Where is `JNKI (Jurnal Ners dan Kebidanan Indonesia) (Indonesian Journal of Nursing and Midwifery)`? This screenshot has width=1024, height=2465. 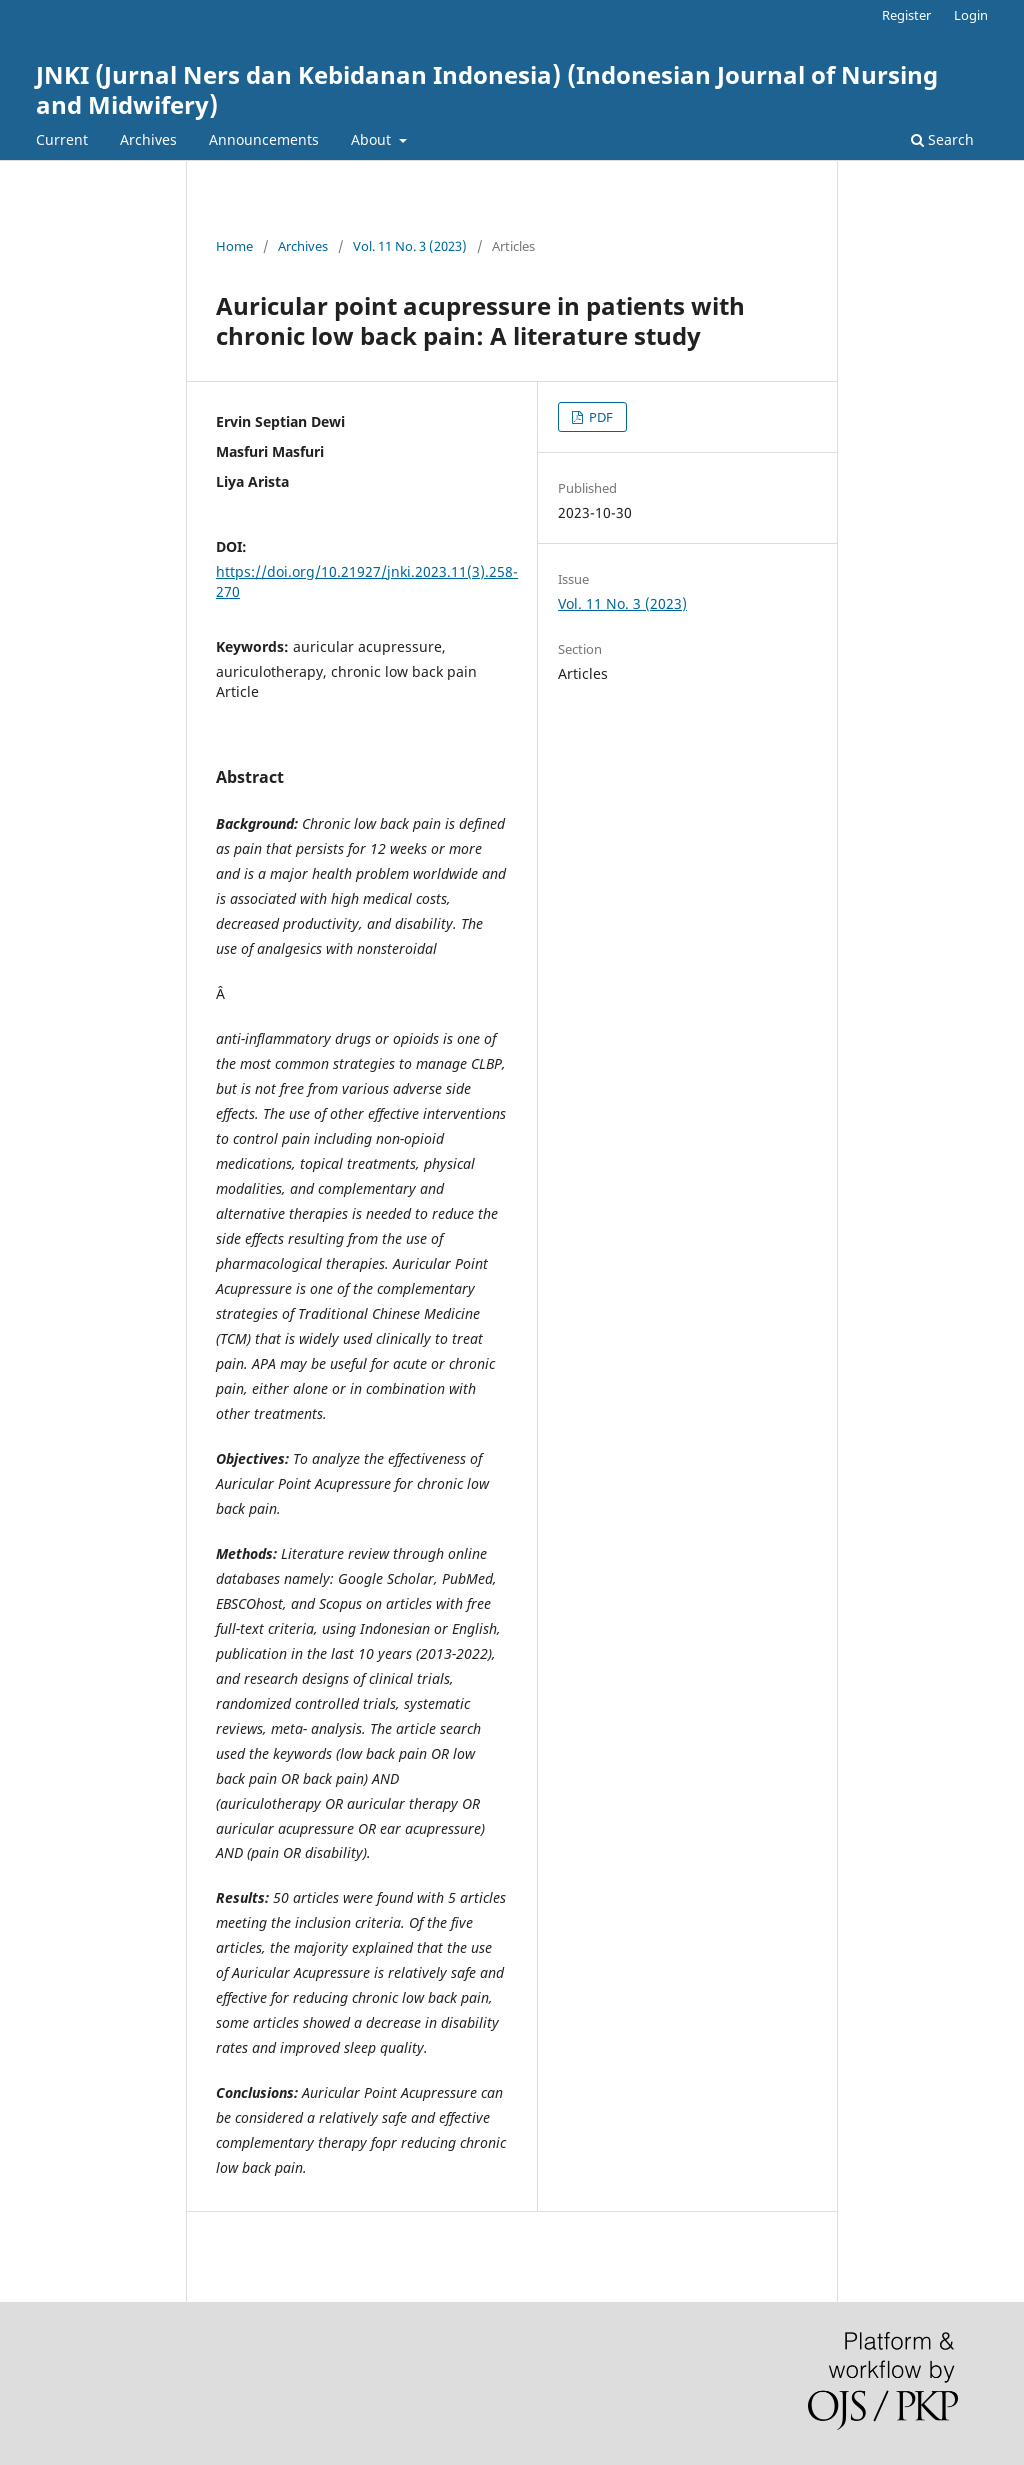
JNKI (Jurnal Ners dan Kebidanan Indonesia) (Indonesian Journal of Nursing and Midwifery) is located at coordinates (487, 89).